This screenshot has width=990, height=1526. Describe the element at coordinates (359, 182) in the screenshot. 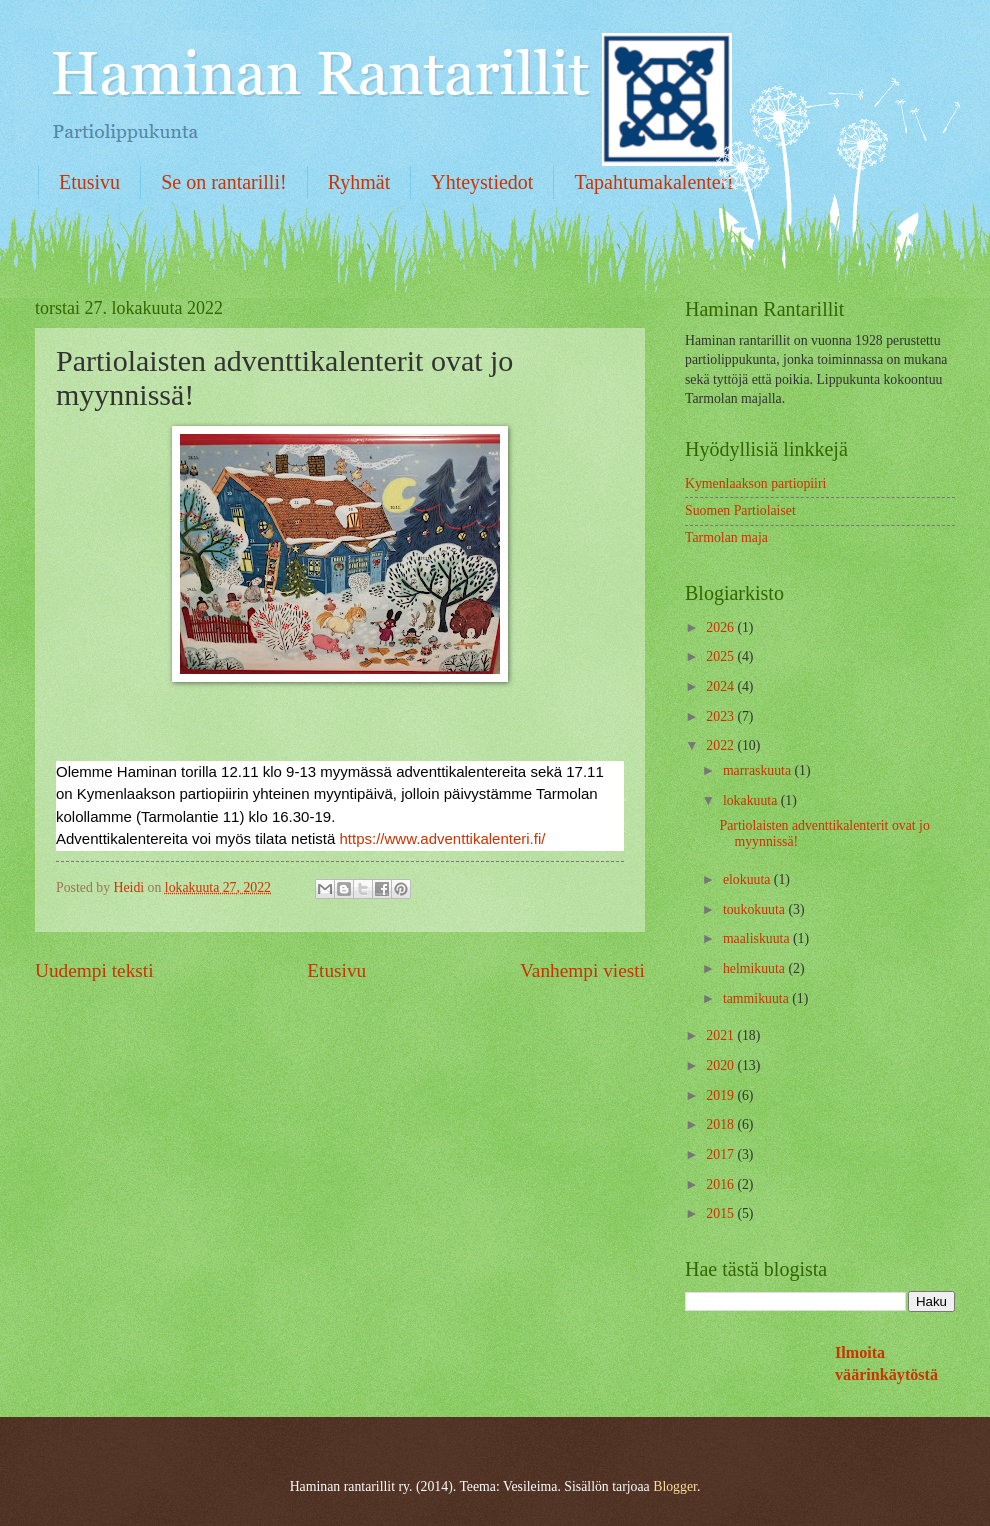

I see `Ryhmät` at that location.